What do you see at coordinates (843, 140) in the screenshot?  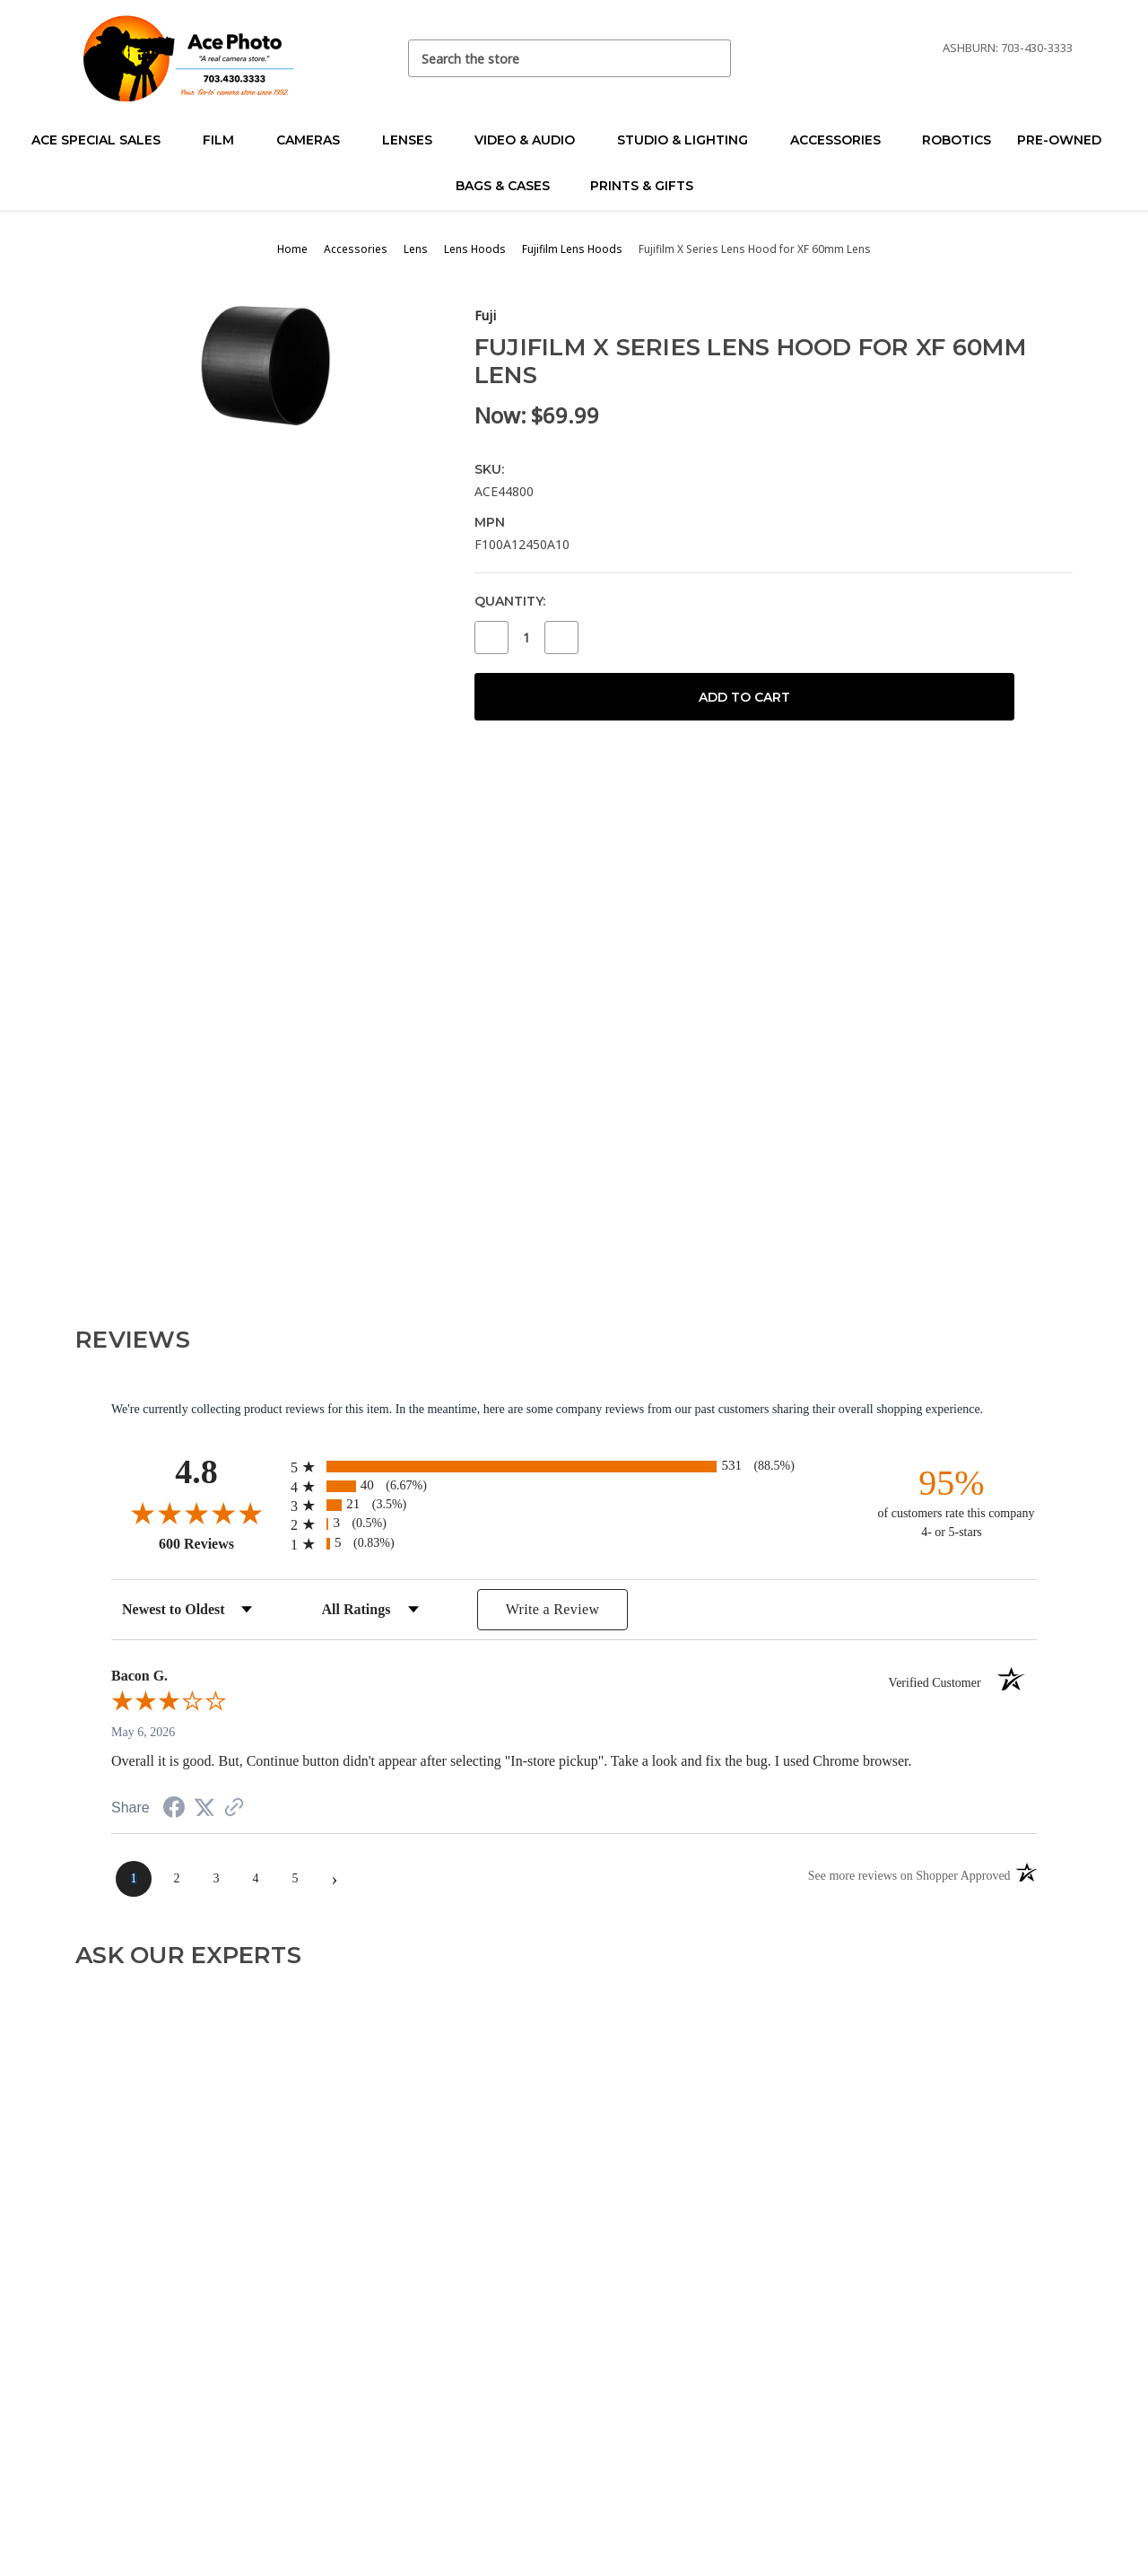 I see `Accessories` at bounding box center [843, 140].